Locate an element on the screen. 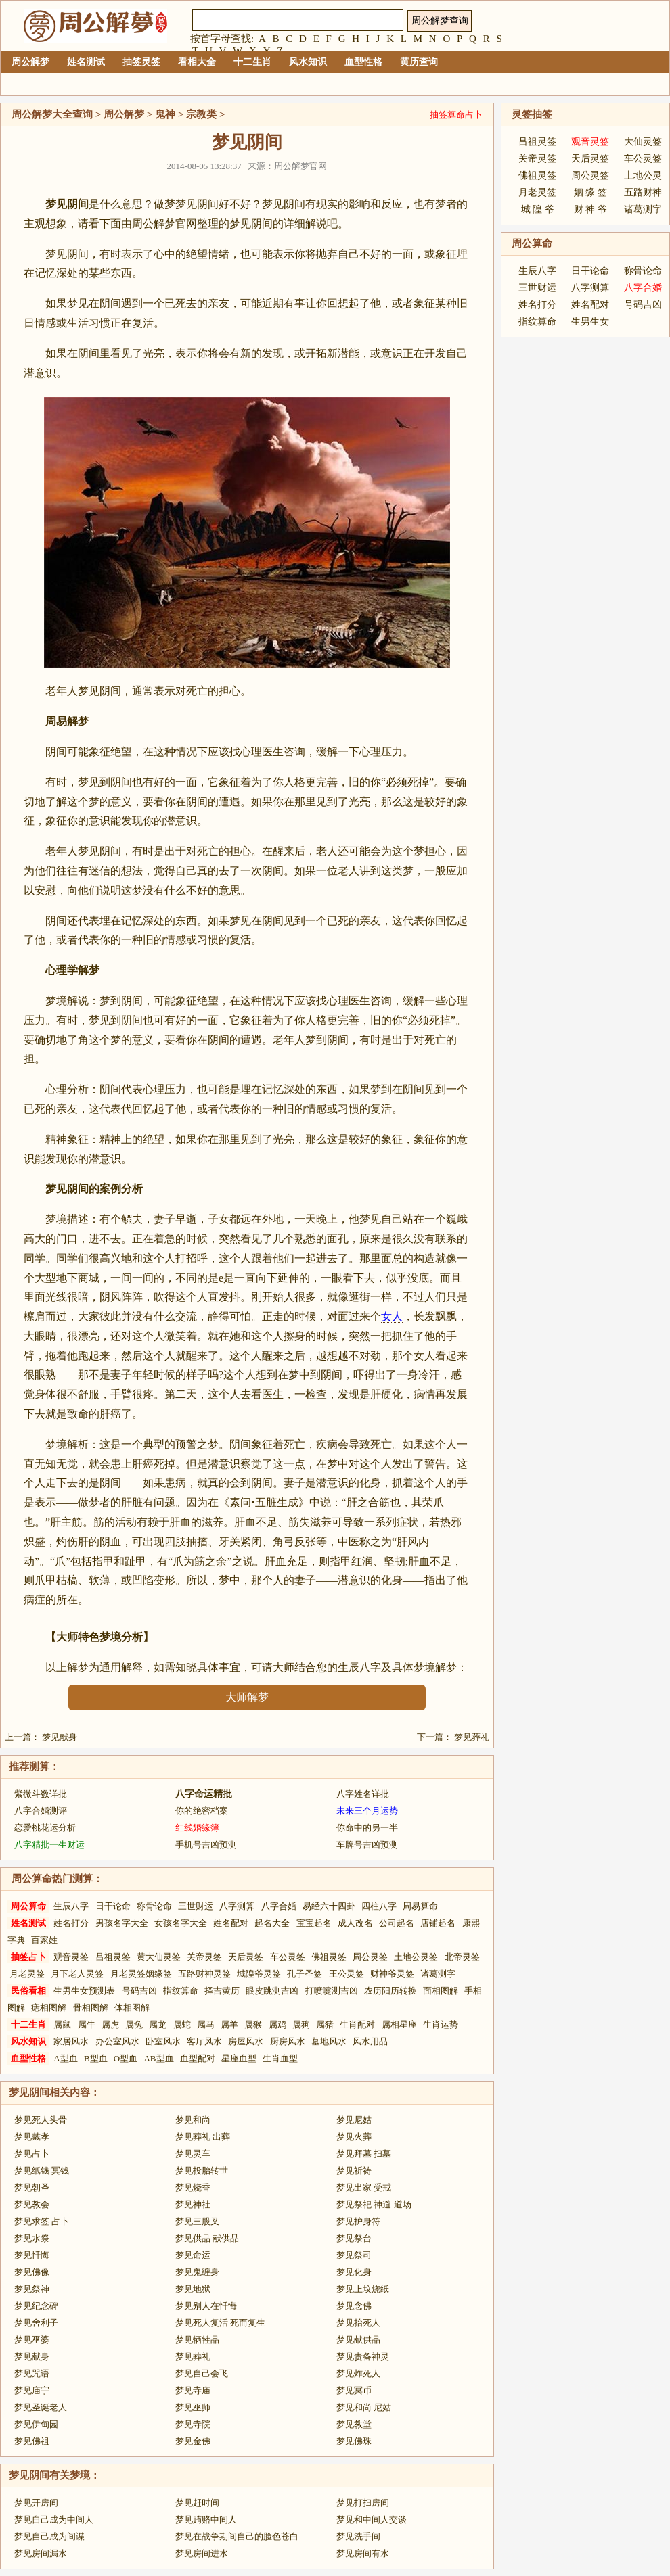 This screenshot has height=2576, width=670. 属兔 is located at coordinates (134, 2024).